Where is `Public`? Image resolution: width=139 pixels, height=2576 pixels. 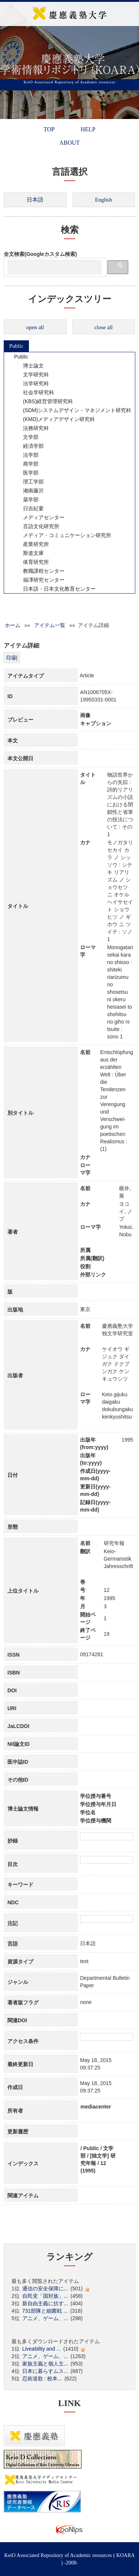
Public is located at coordinates (16, 346).